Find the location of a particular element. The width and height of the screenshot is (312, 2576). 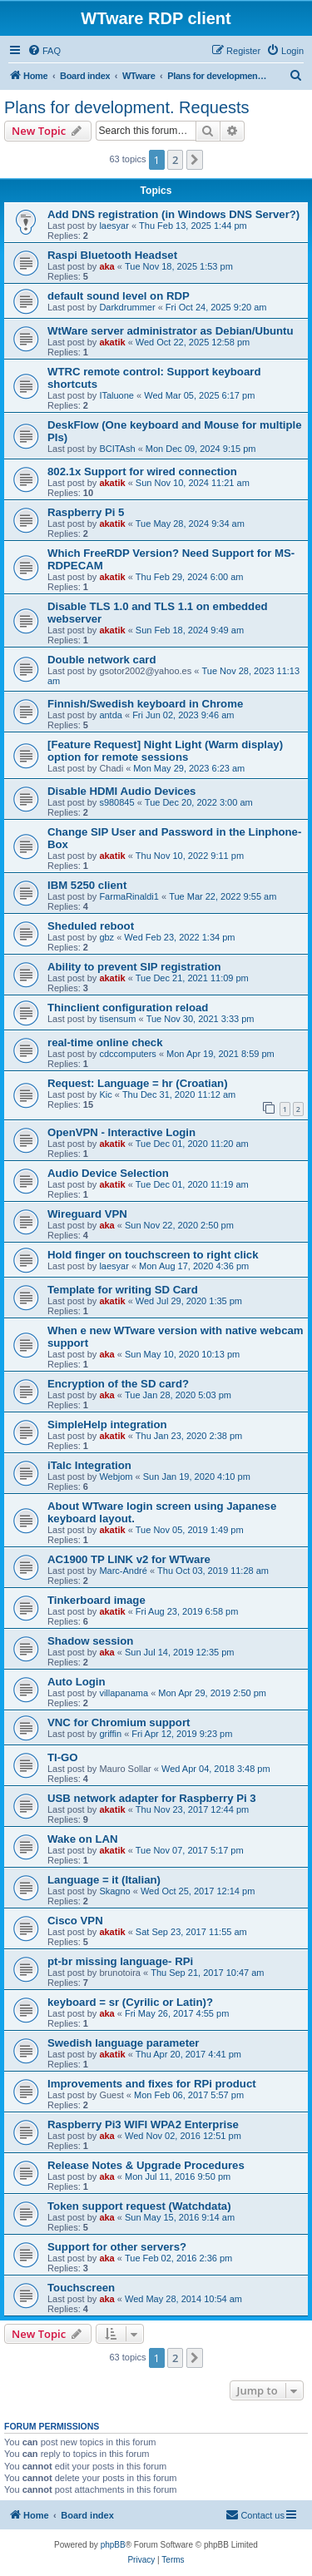

2 [button] is located at coordinates (175, 159).